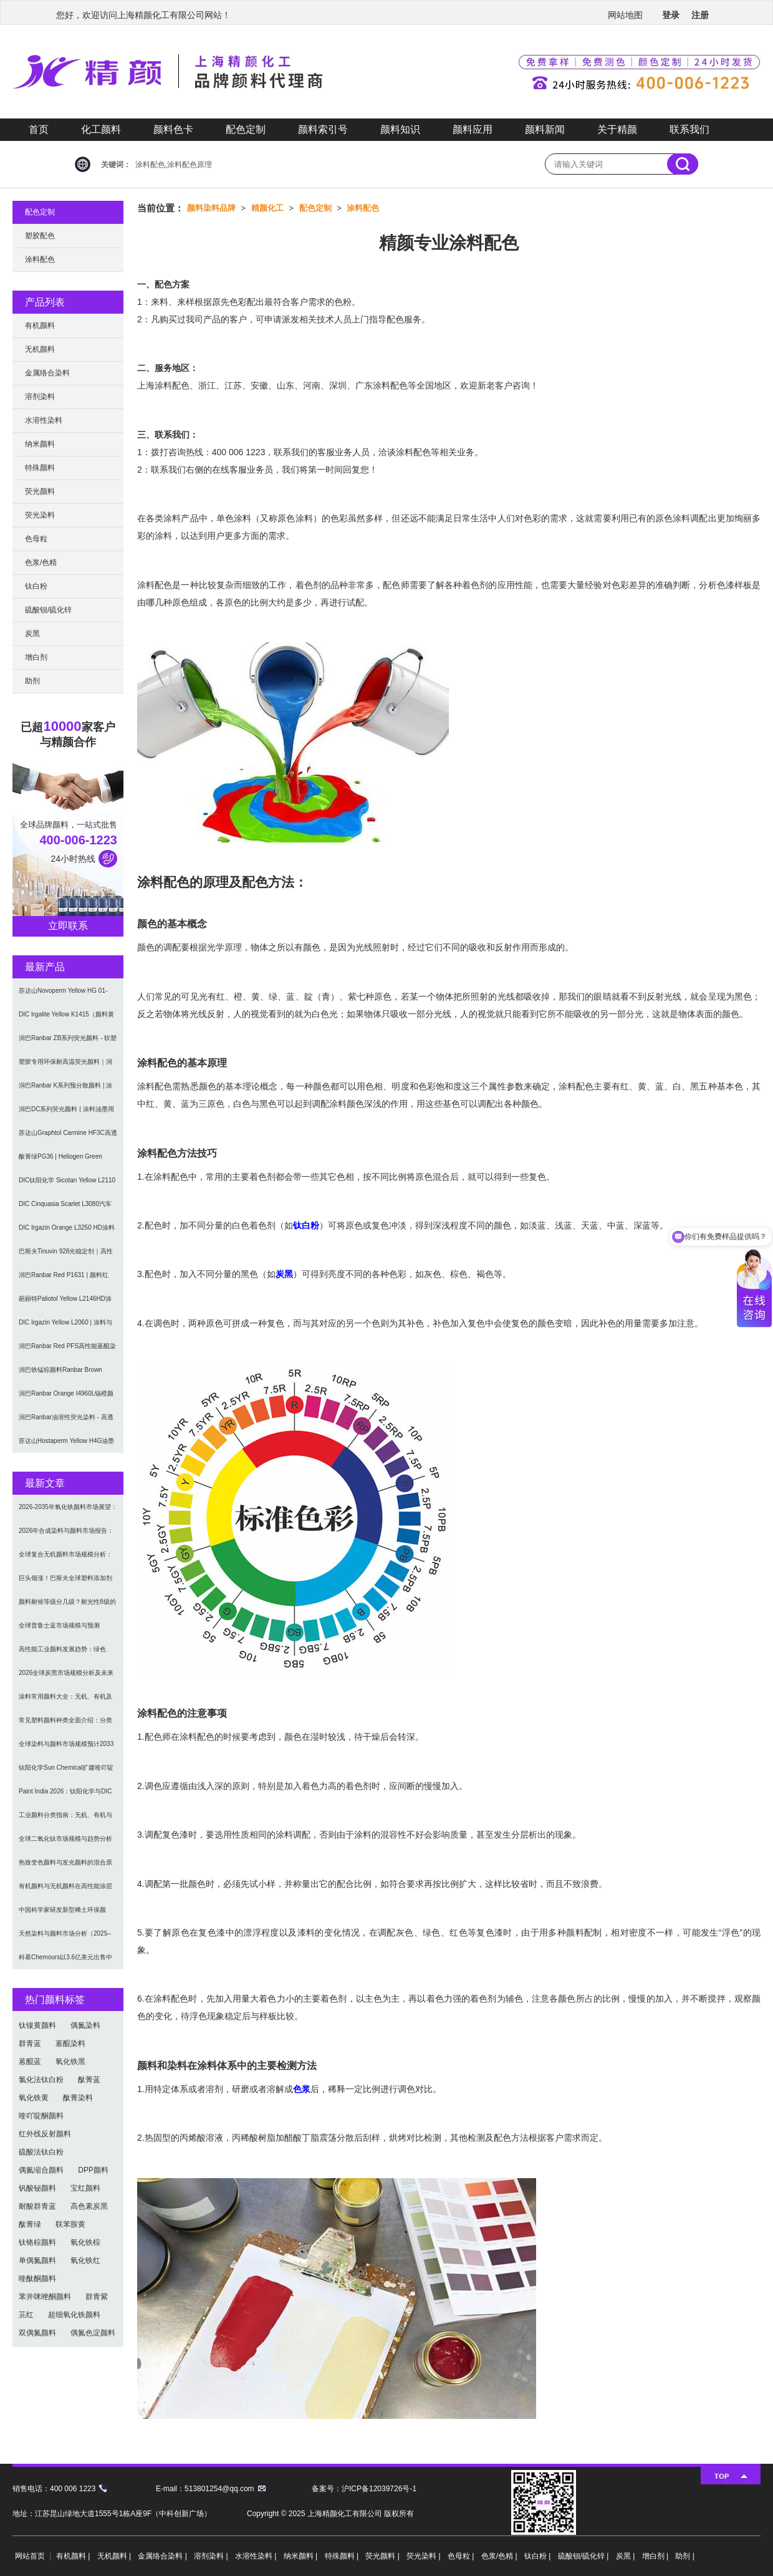  Describe the element at coordinates (96, 2296) in the screenshot. I see `群青紫` at that location.